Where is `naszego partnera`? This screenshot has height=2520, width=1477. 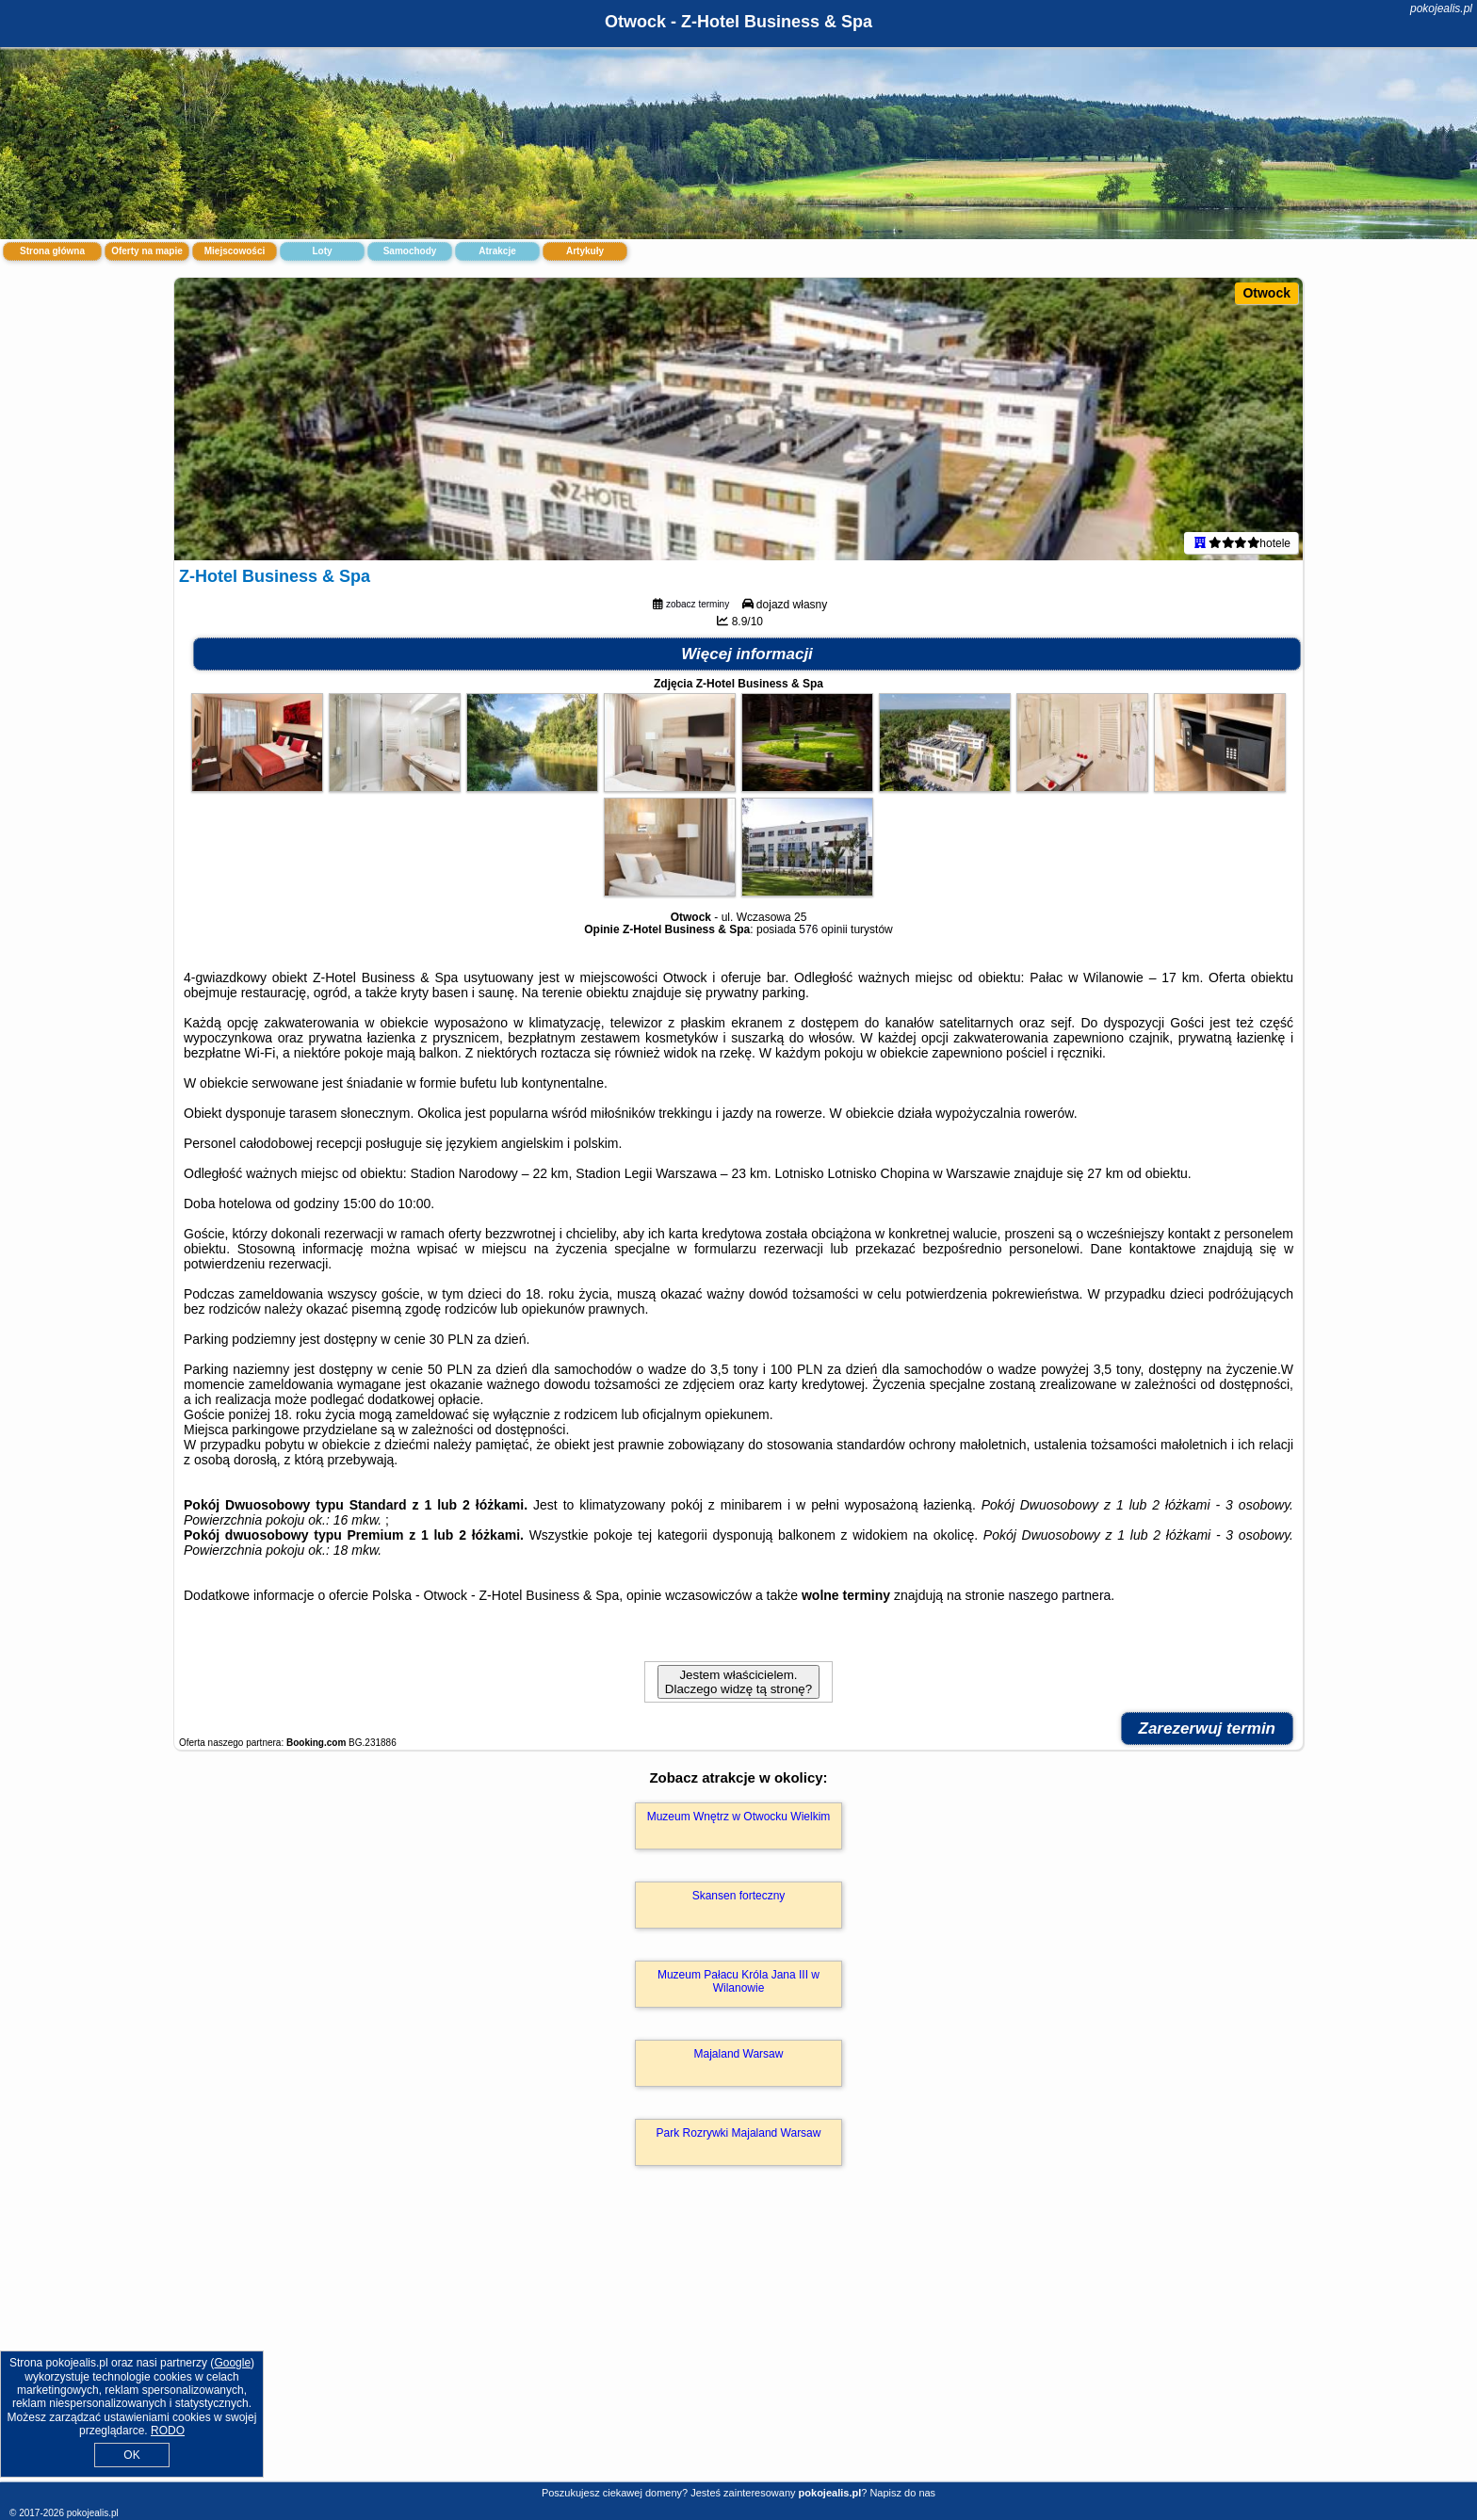
naszego partnera is located at coordinates (1059, 1595).